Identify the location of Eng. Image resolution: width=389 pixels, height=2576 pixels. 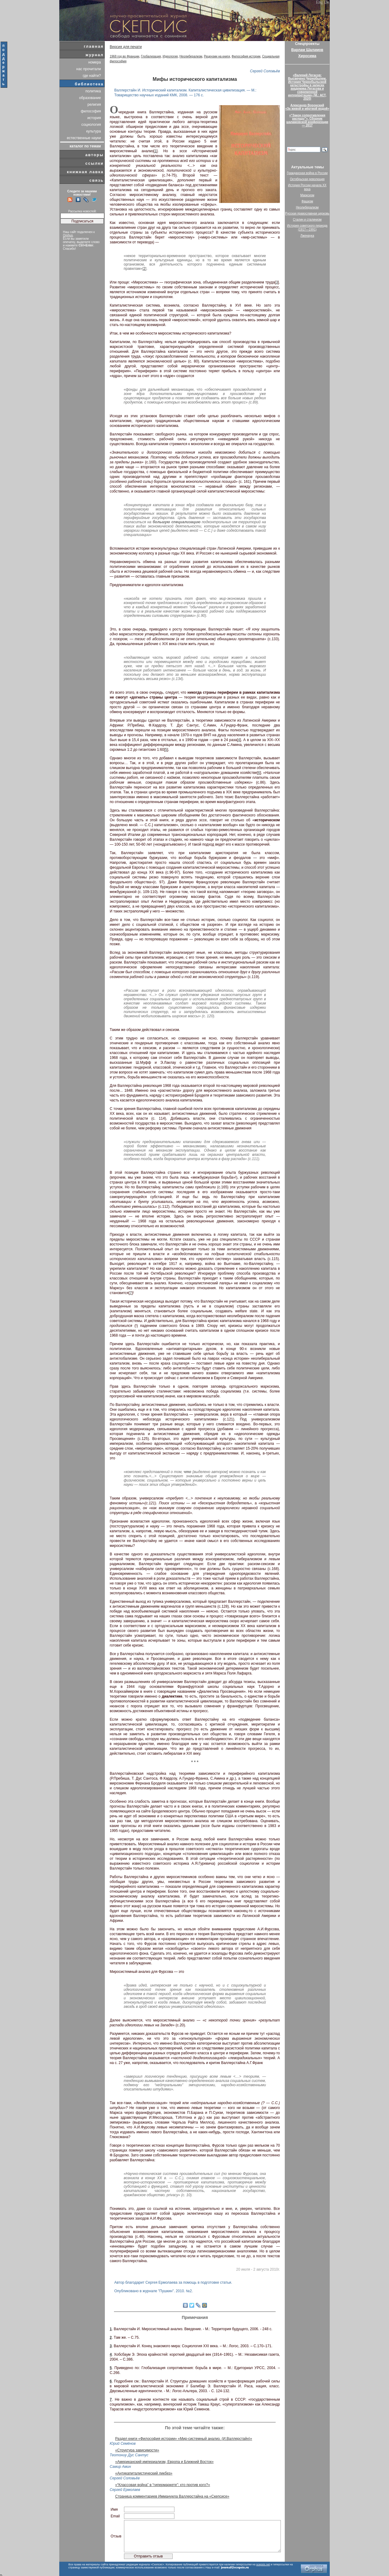
(319, 2).